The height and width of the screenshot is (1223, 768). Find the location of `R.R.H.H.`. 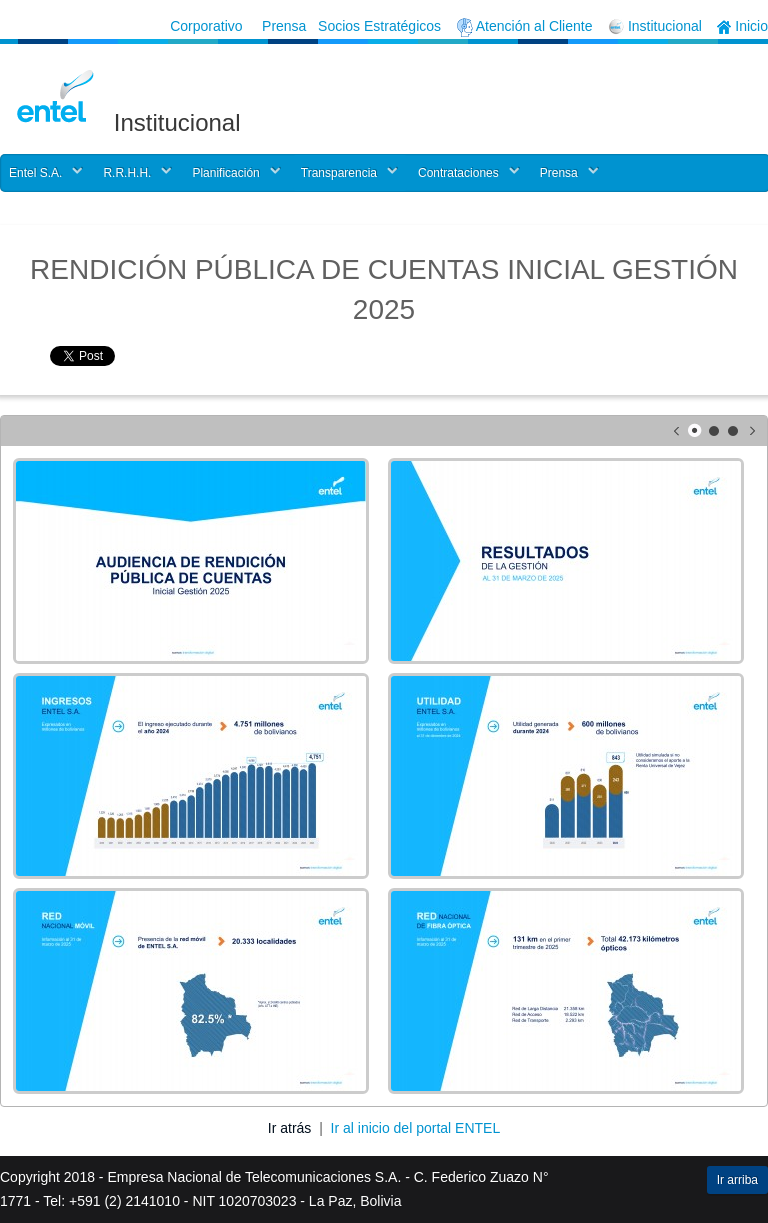

R.R.H.H. is located at coordinates (127, 173).